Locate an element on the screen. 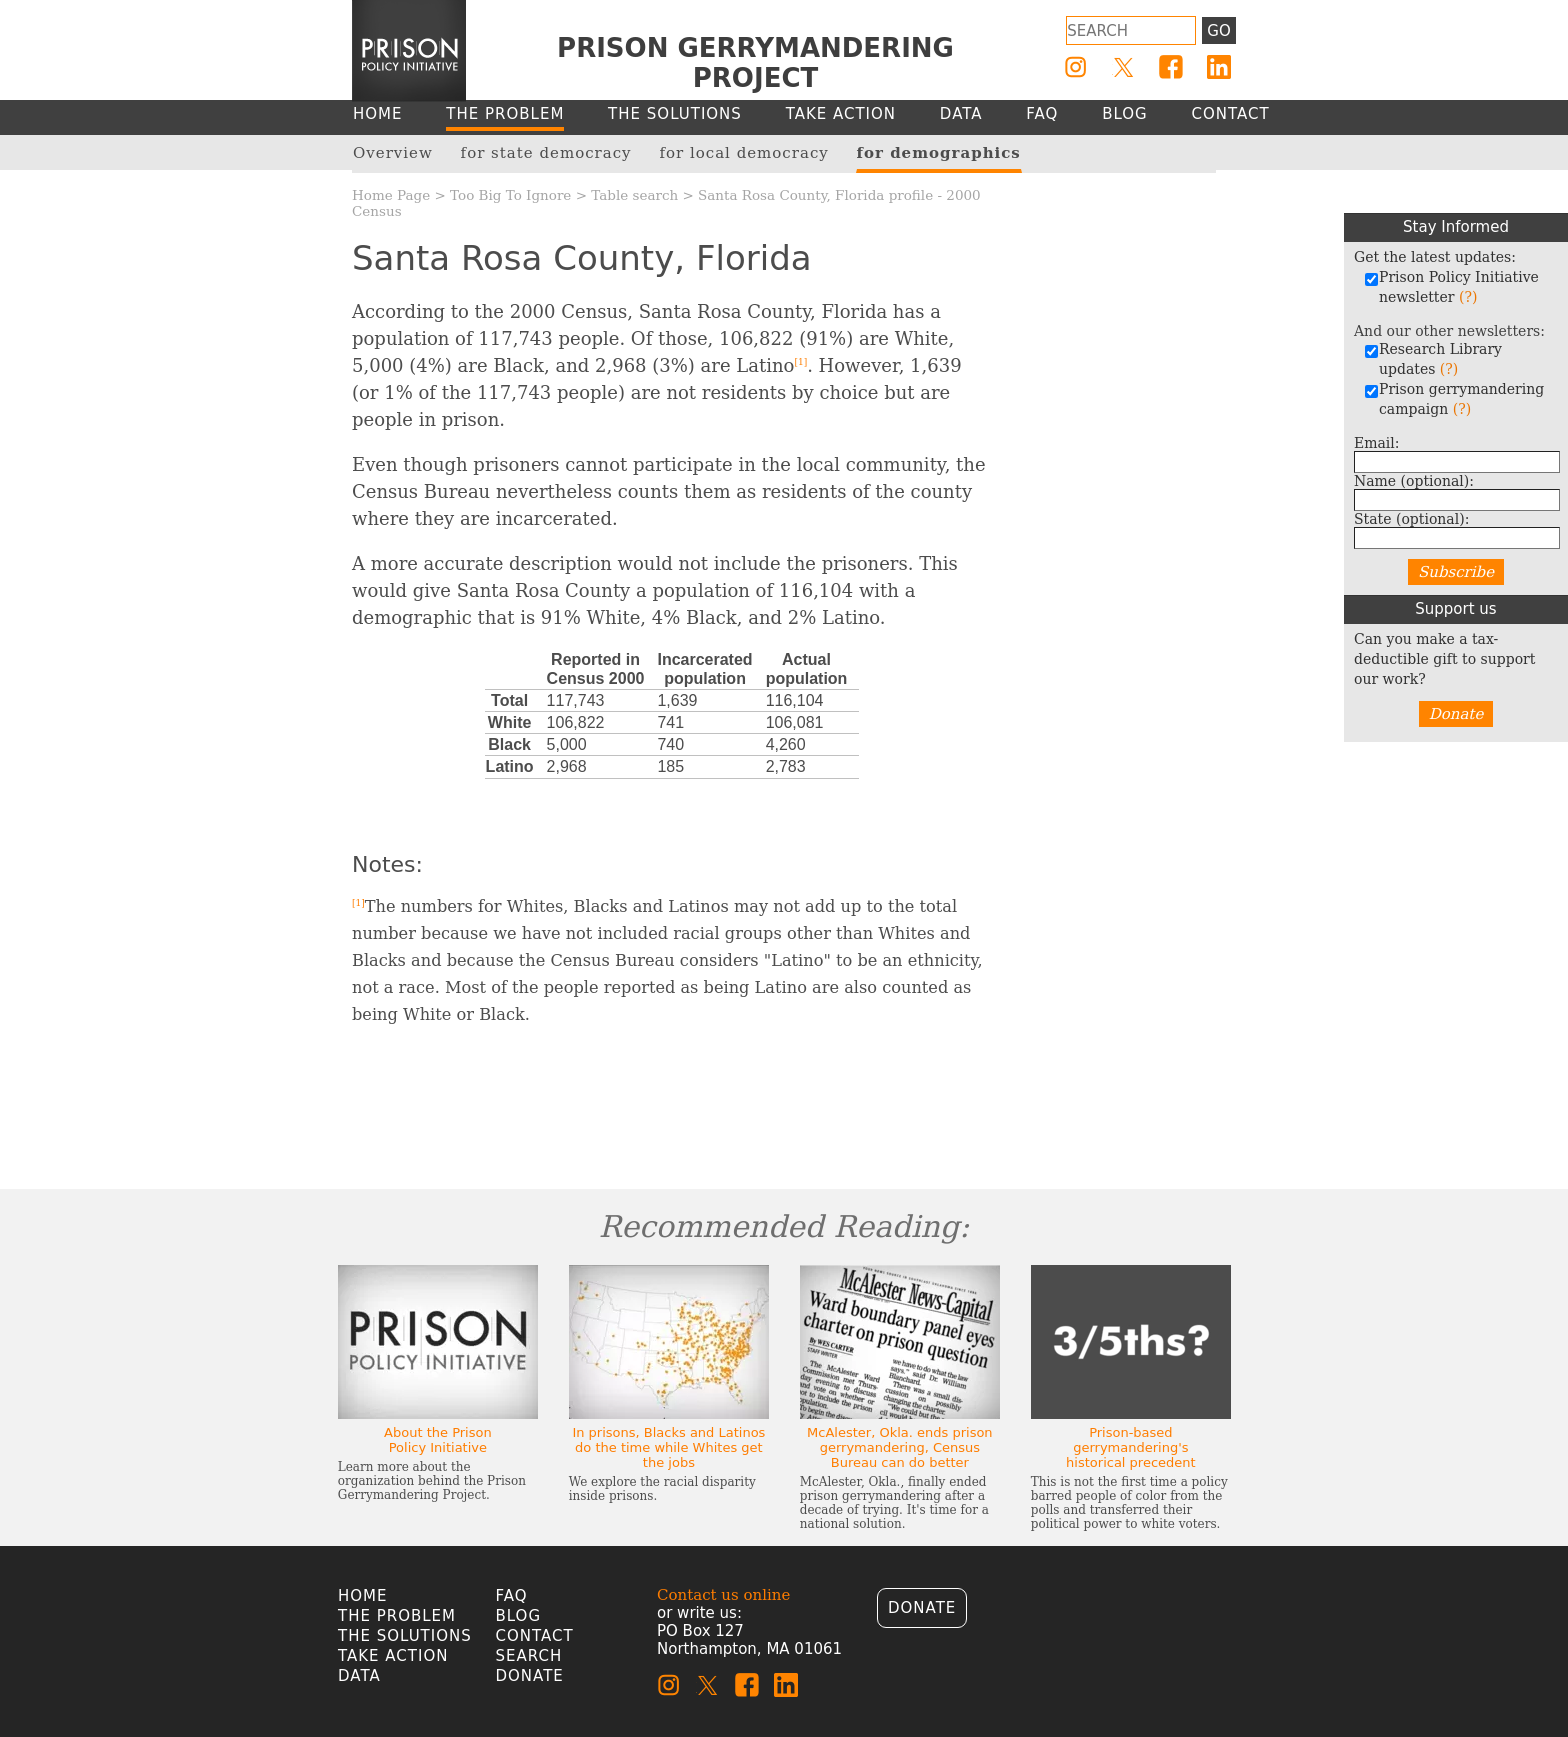 The image size is (1568, 1737). Contact us online is located at coordinates (723, 1595).